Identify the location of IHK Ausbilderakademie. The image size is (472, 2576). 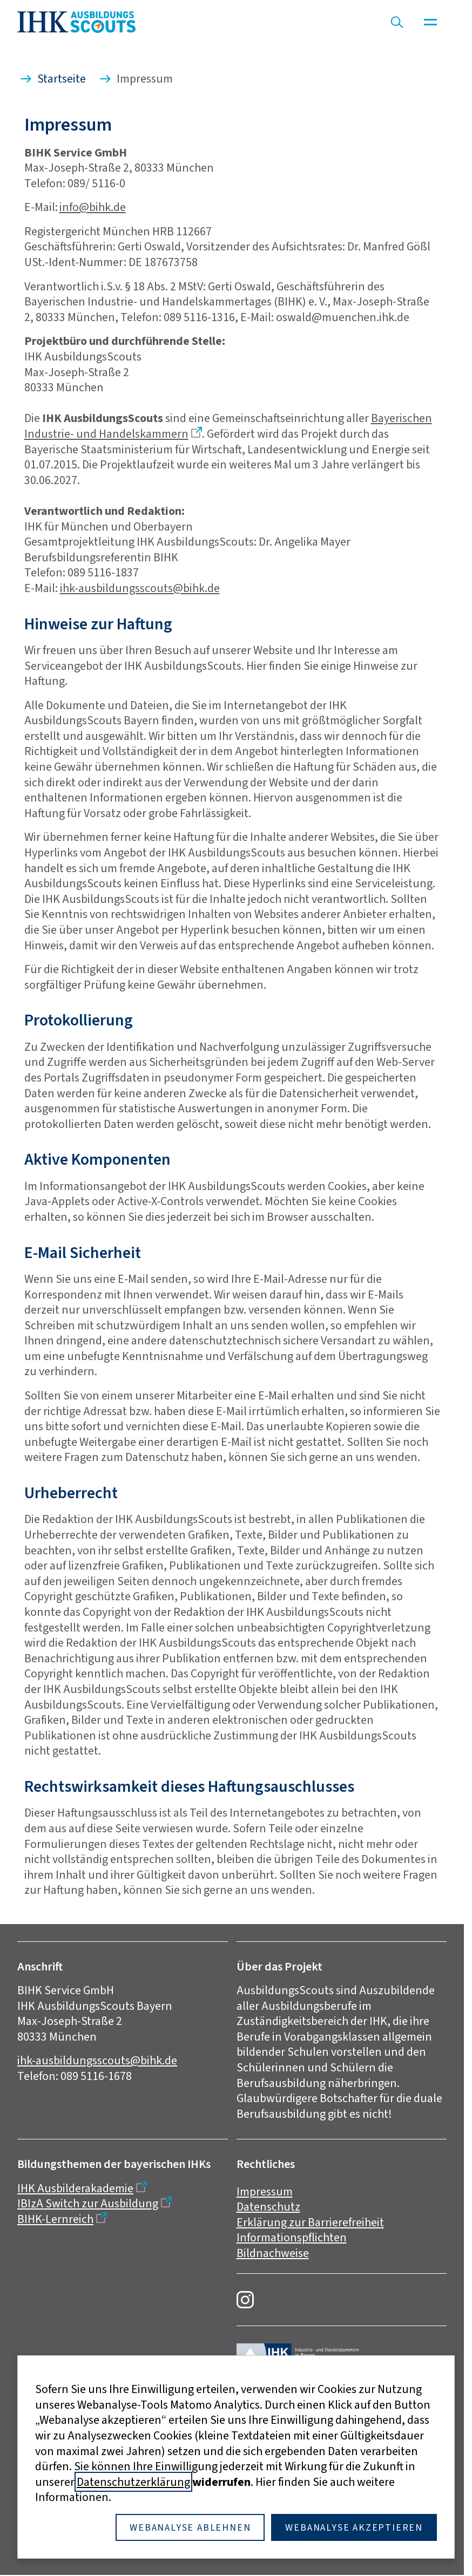
(75, 2188).